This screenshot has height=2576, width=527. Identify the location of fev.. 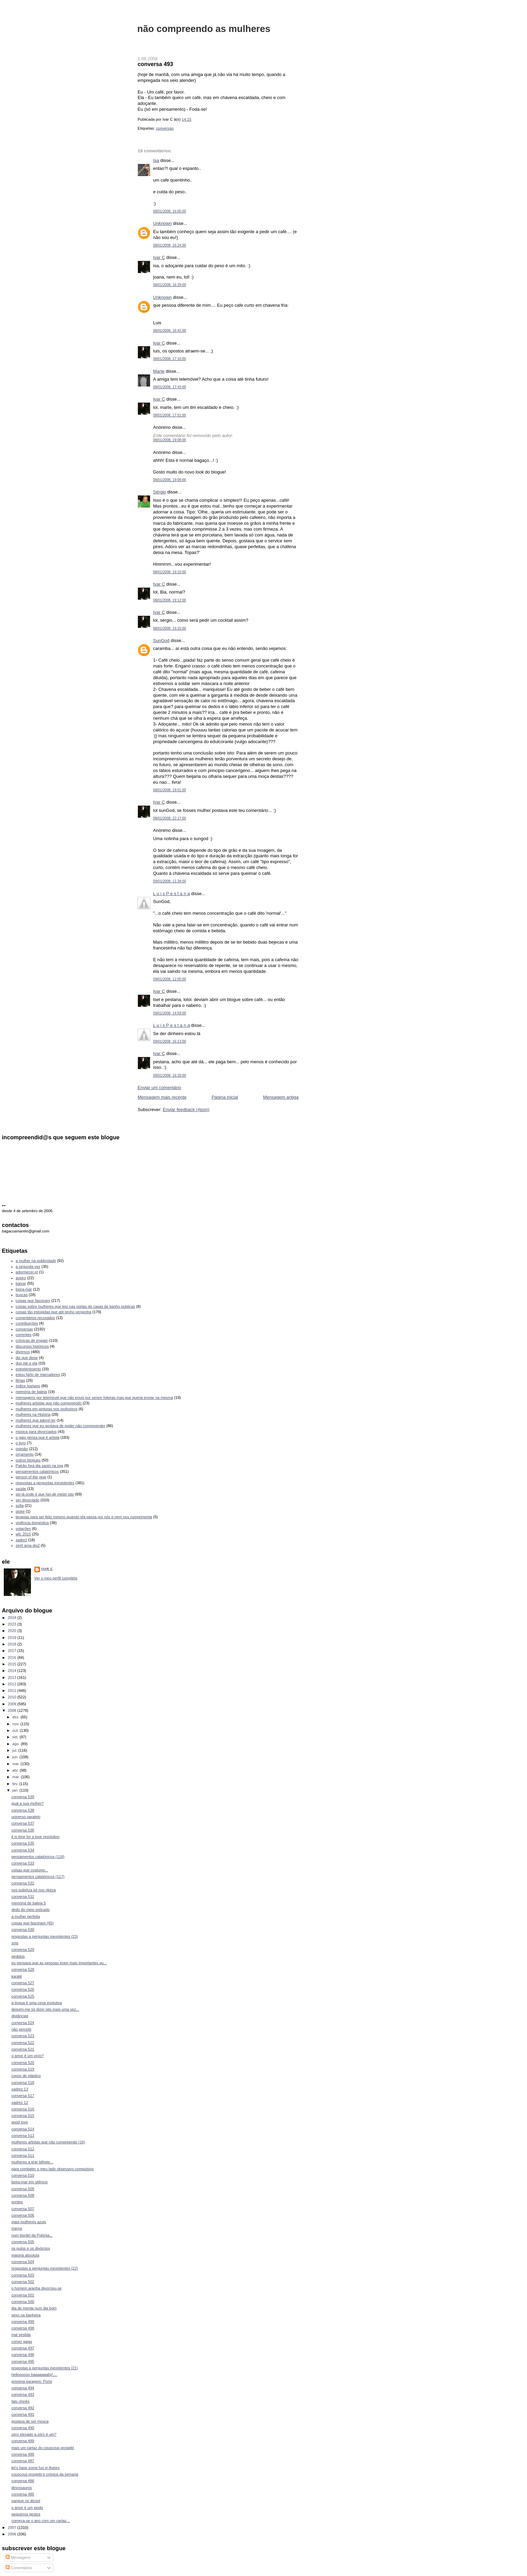
(15, 1784).